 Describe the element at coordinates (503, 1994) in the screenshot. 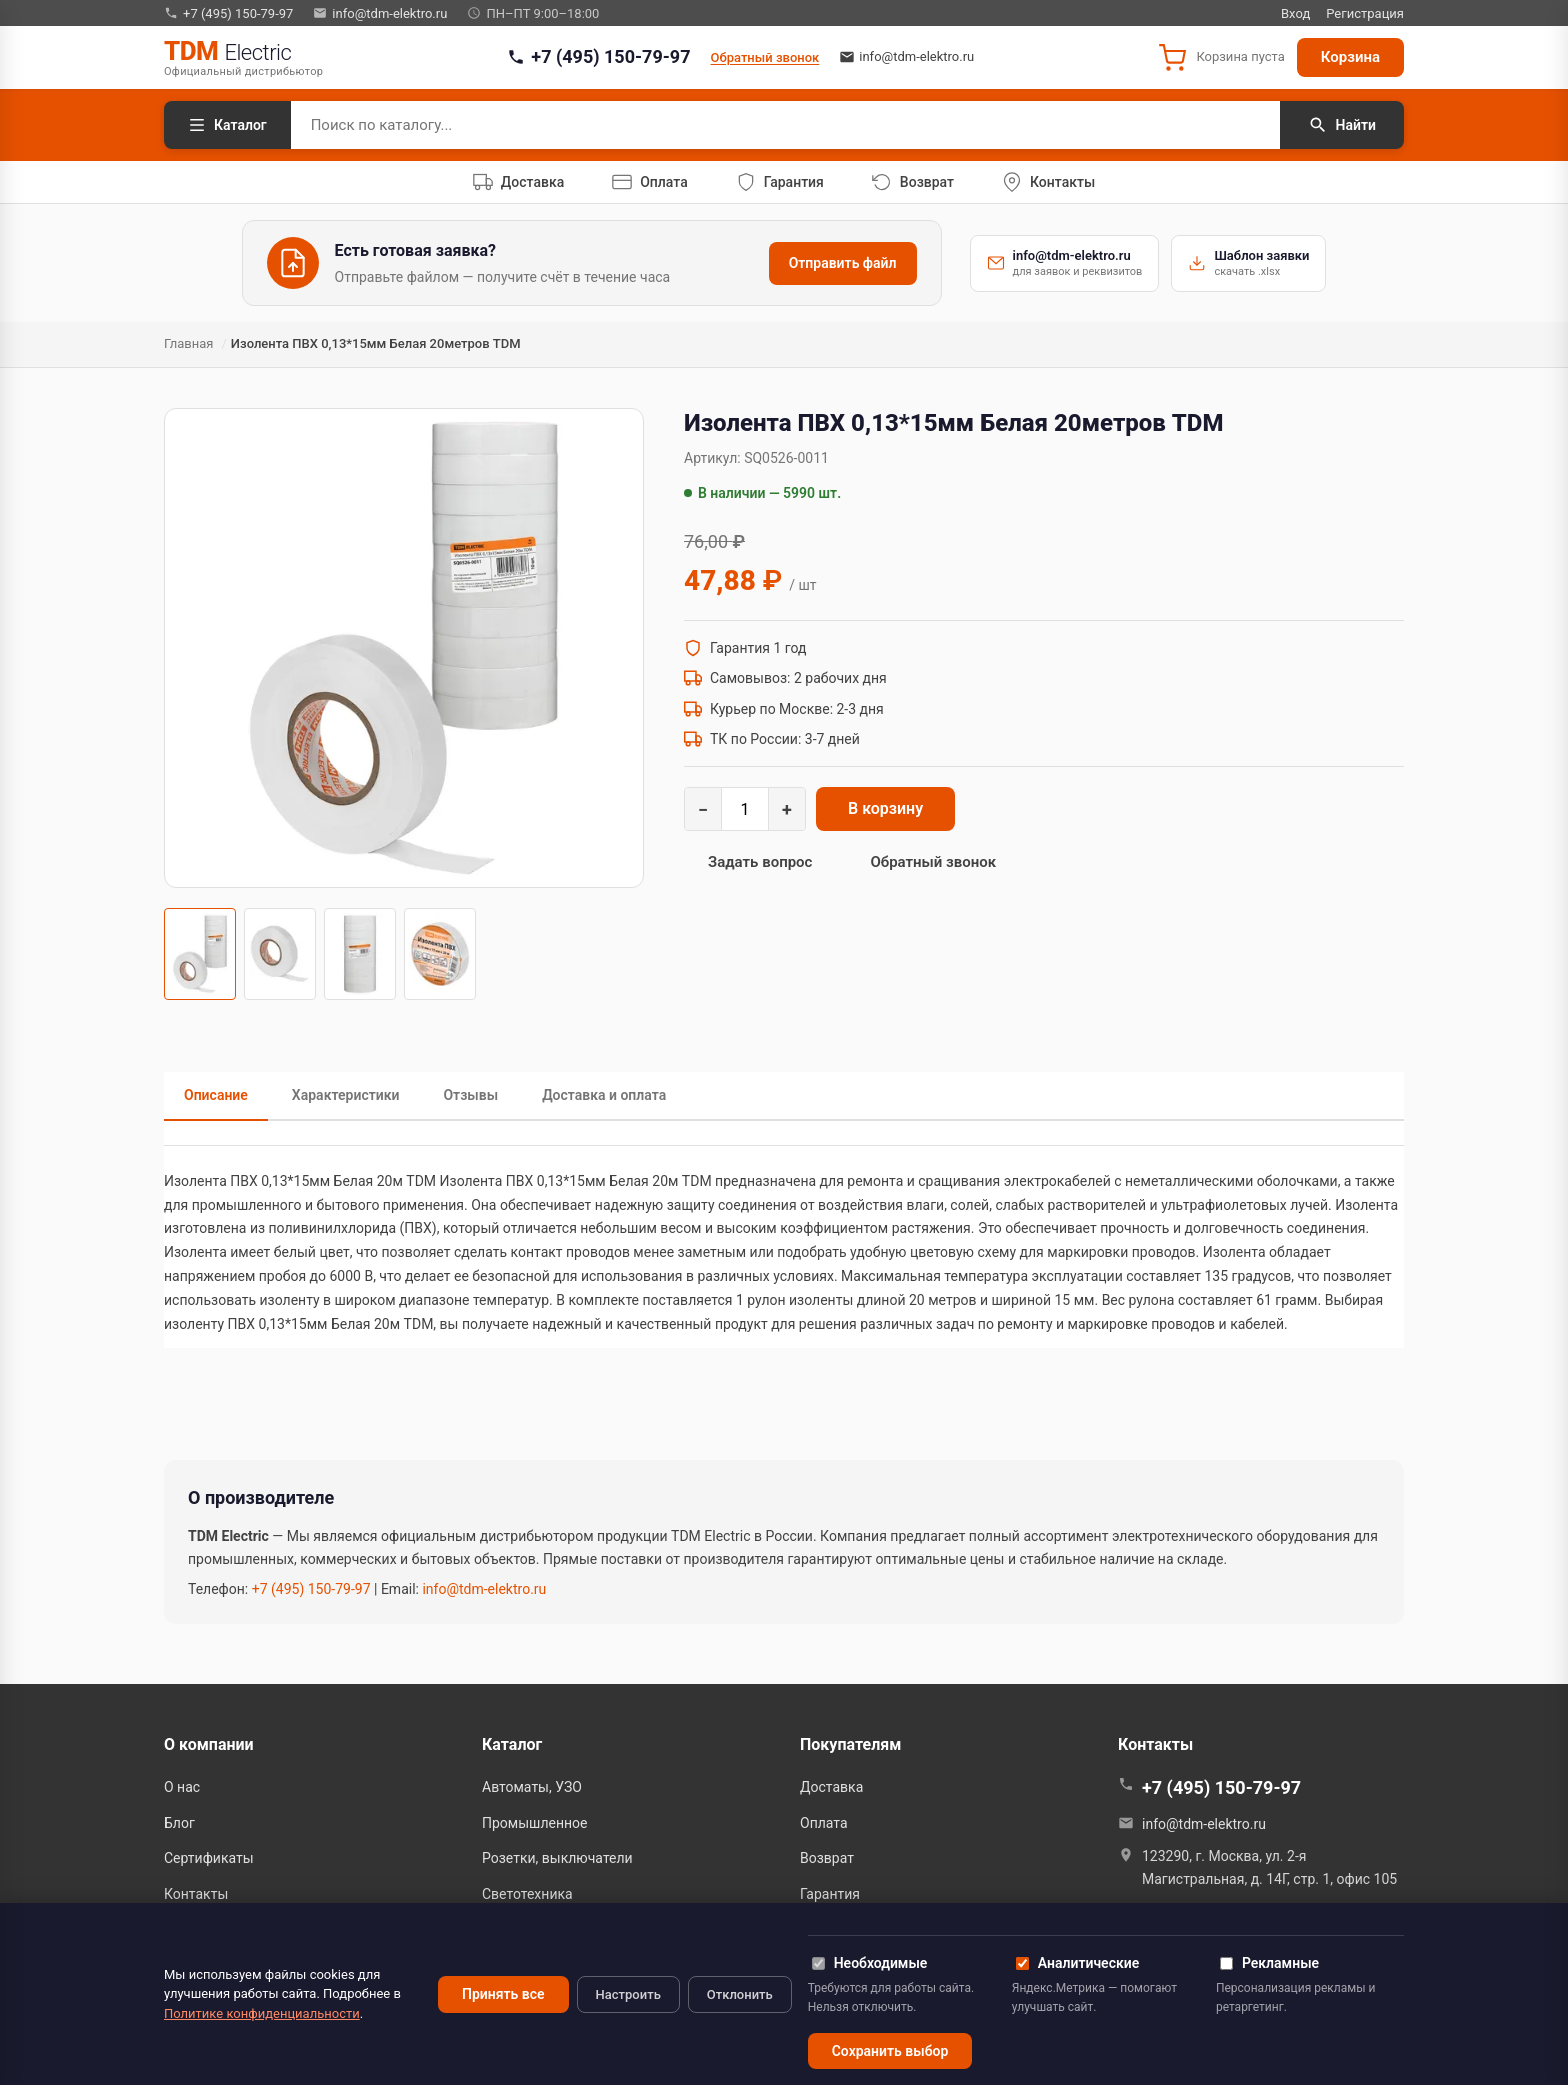

I see `Принять все` at that location.